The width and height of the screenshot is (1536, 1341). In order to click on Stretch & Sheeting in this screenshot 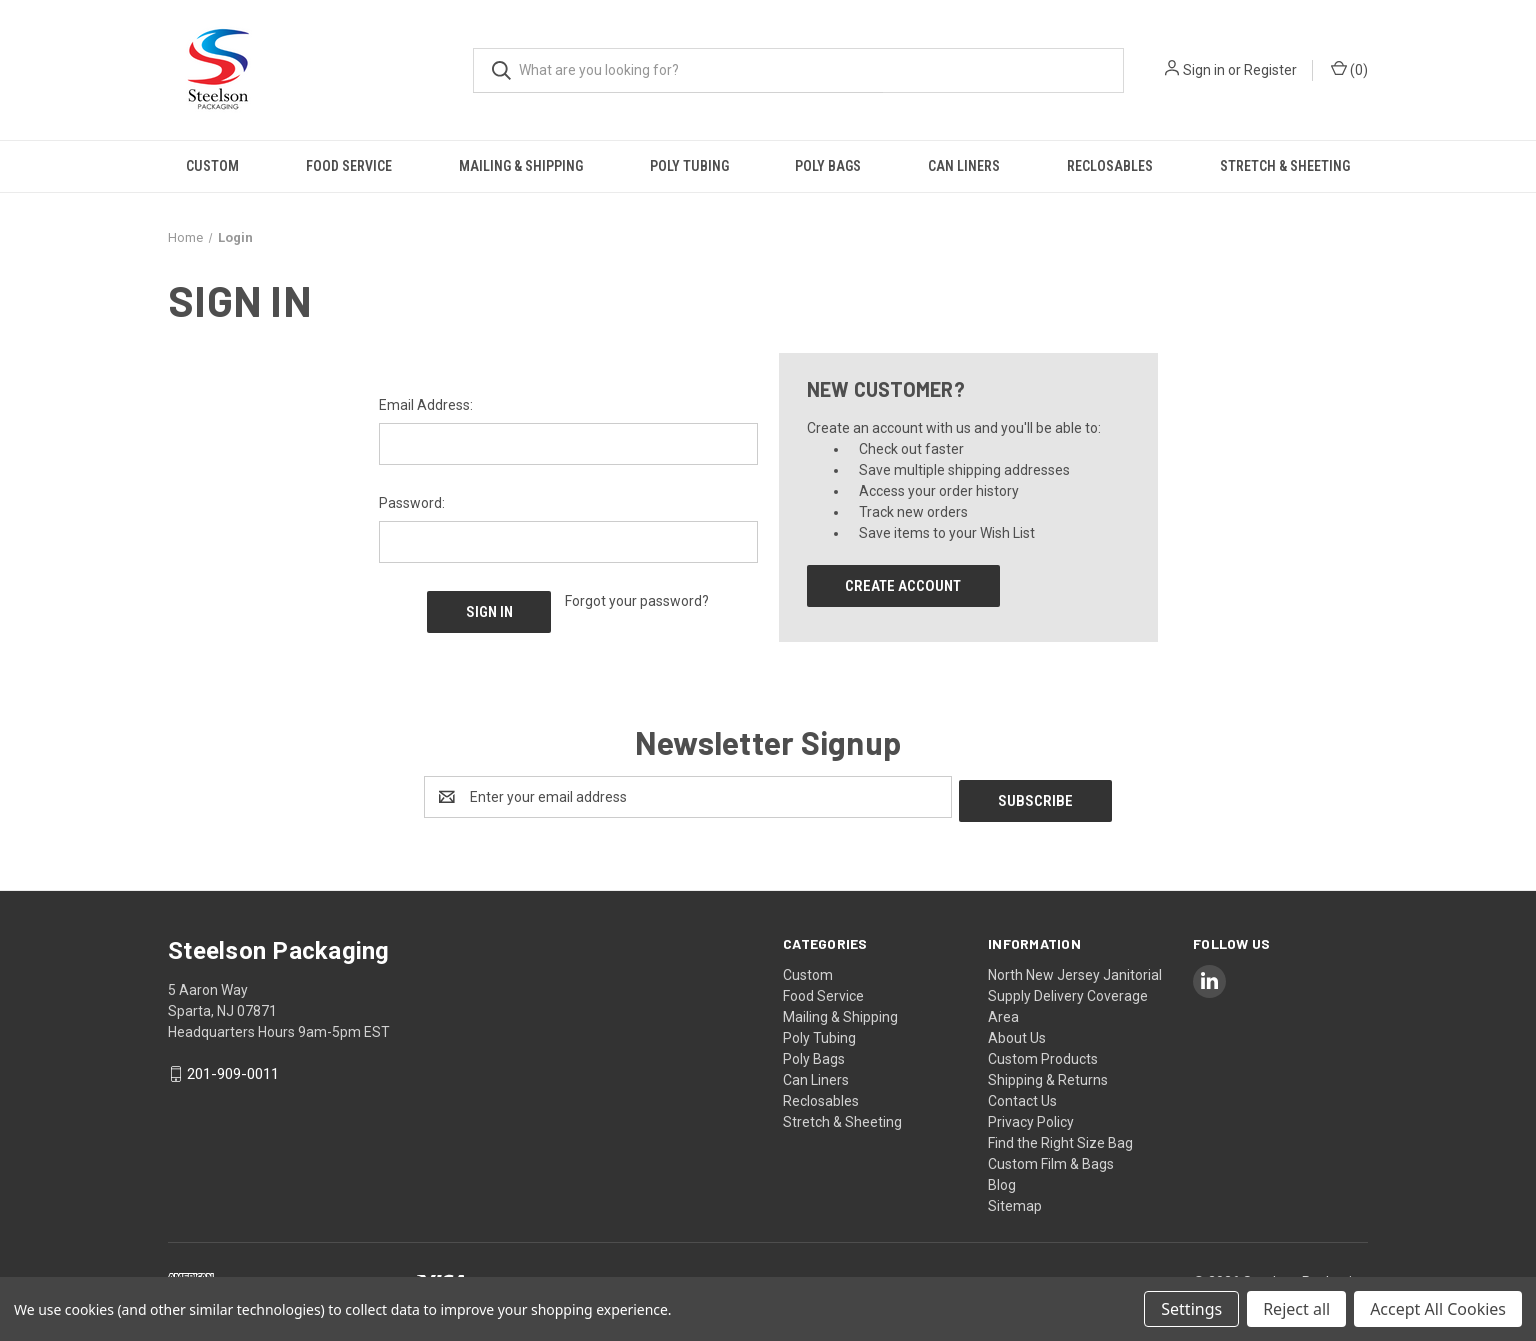, I will do `click(1285, 166)`.